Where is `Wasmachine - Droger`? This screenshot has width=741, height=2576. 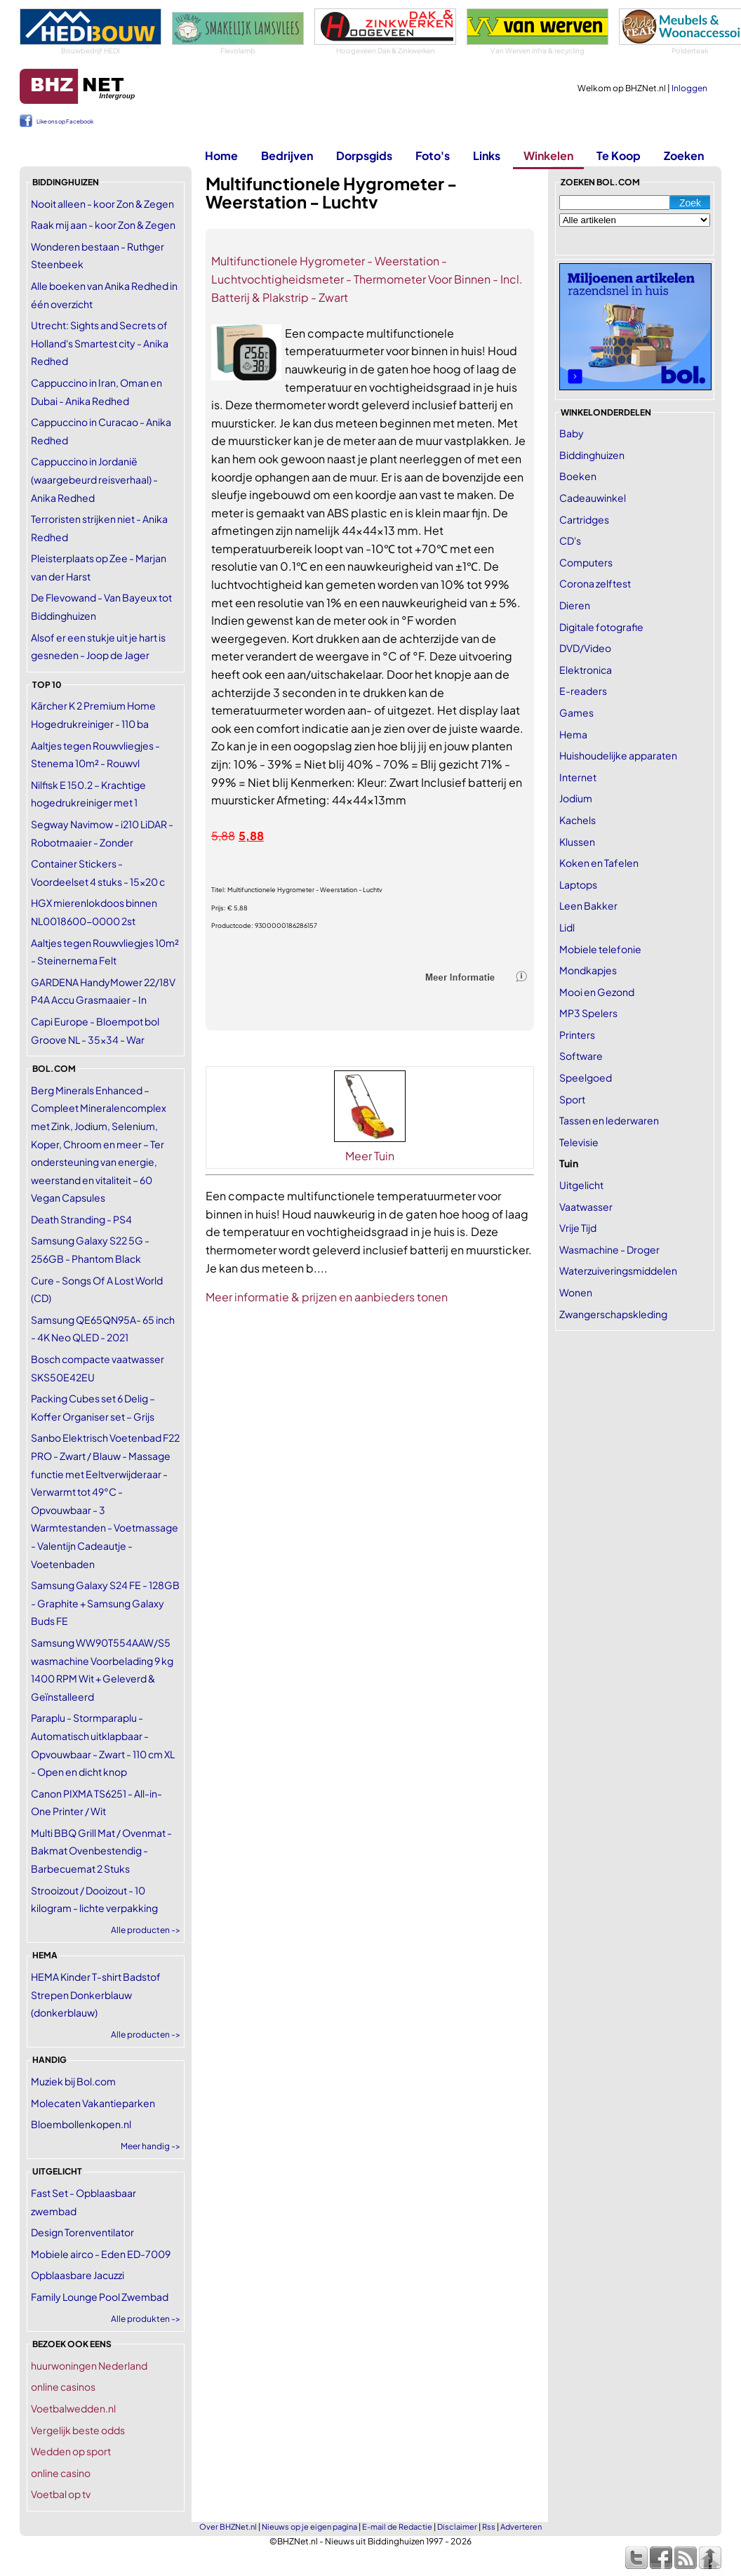 Wasmachine - Droger is located at coordinates (609, 1249).